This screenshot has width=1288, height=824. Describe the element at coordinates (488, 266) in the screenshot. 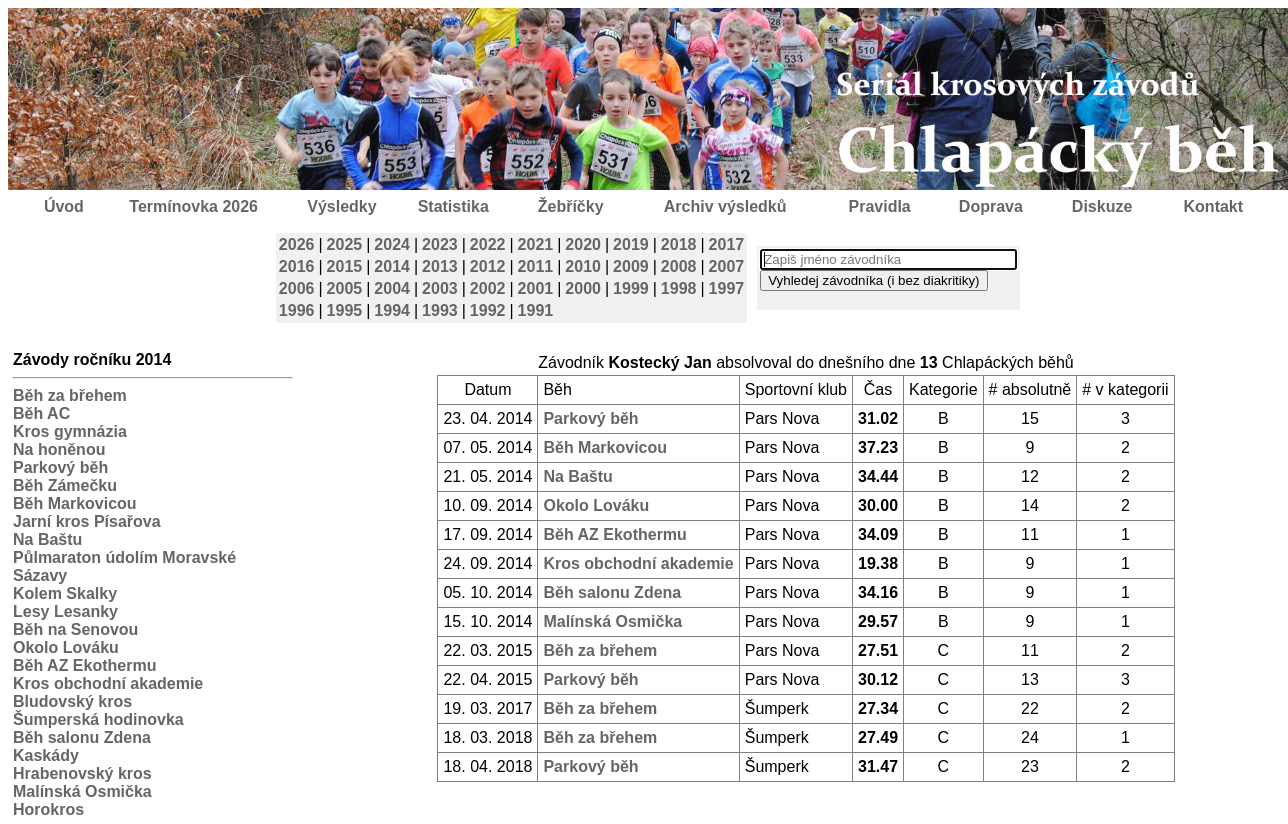

I see `2012` at that location.